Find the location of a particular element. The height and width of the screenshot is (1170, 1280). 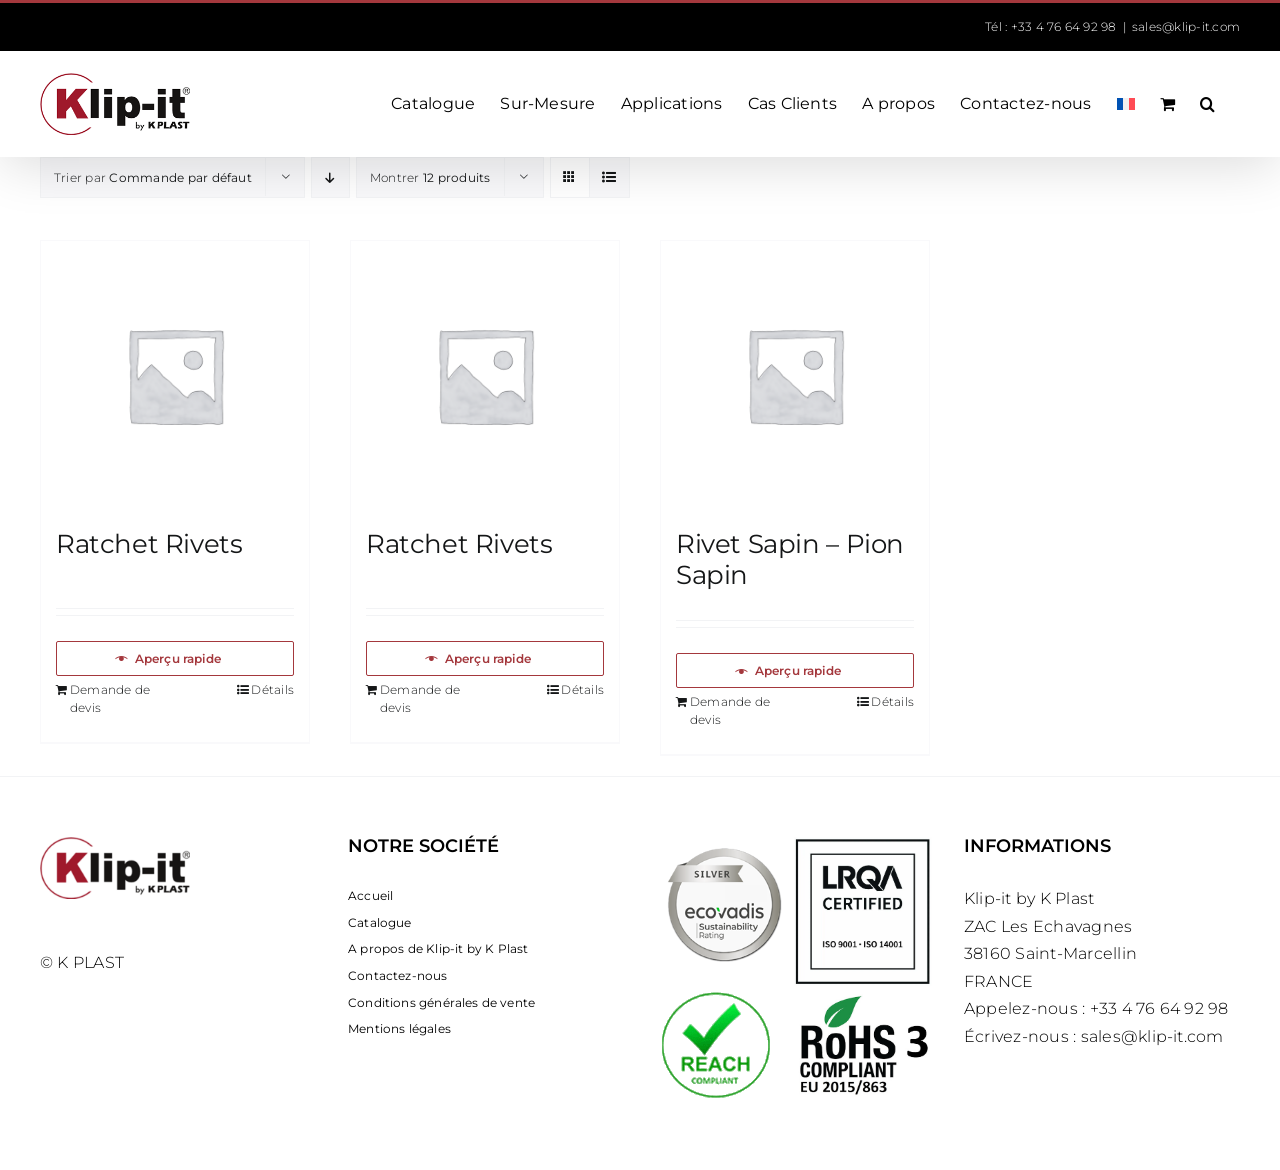

[Ratchet Rivets] is located at coordinates (175, 375).